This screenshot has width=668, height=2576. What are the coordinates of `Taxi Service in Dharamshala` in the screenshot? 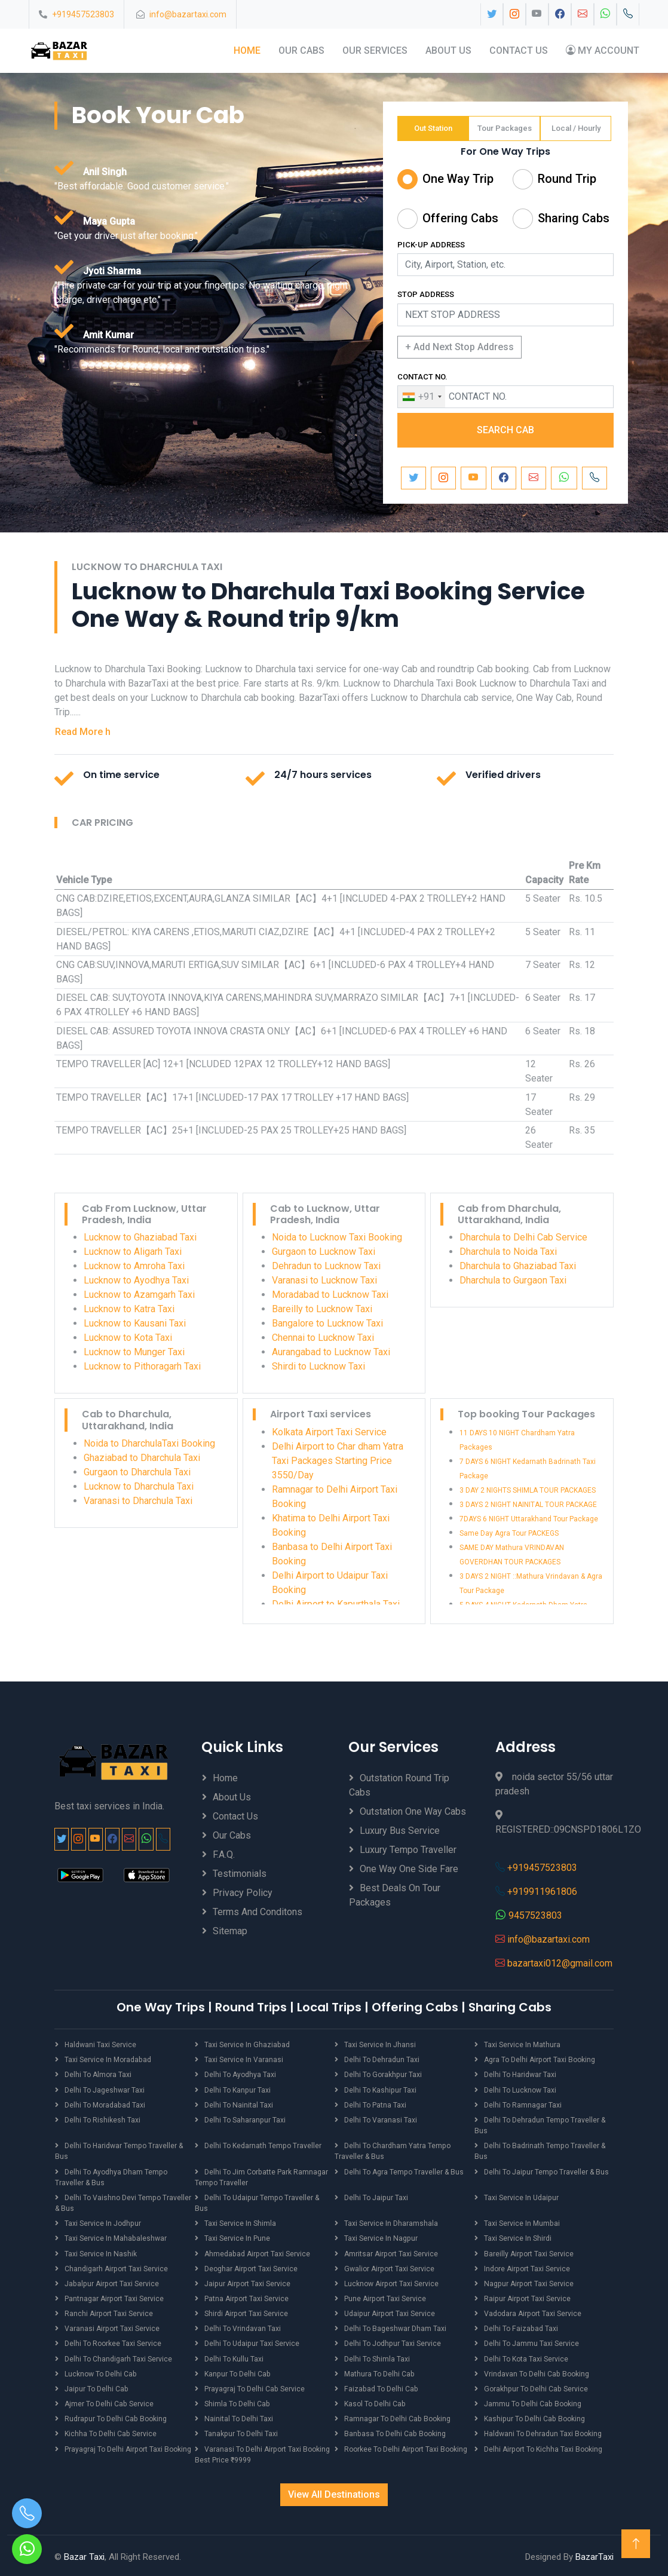 It's located at (391, 2222).